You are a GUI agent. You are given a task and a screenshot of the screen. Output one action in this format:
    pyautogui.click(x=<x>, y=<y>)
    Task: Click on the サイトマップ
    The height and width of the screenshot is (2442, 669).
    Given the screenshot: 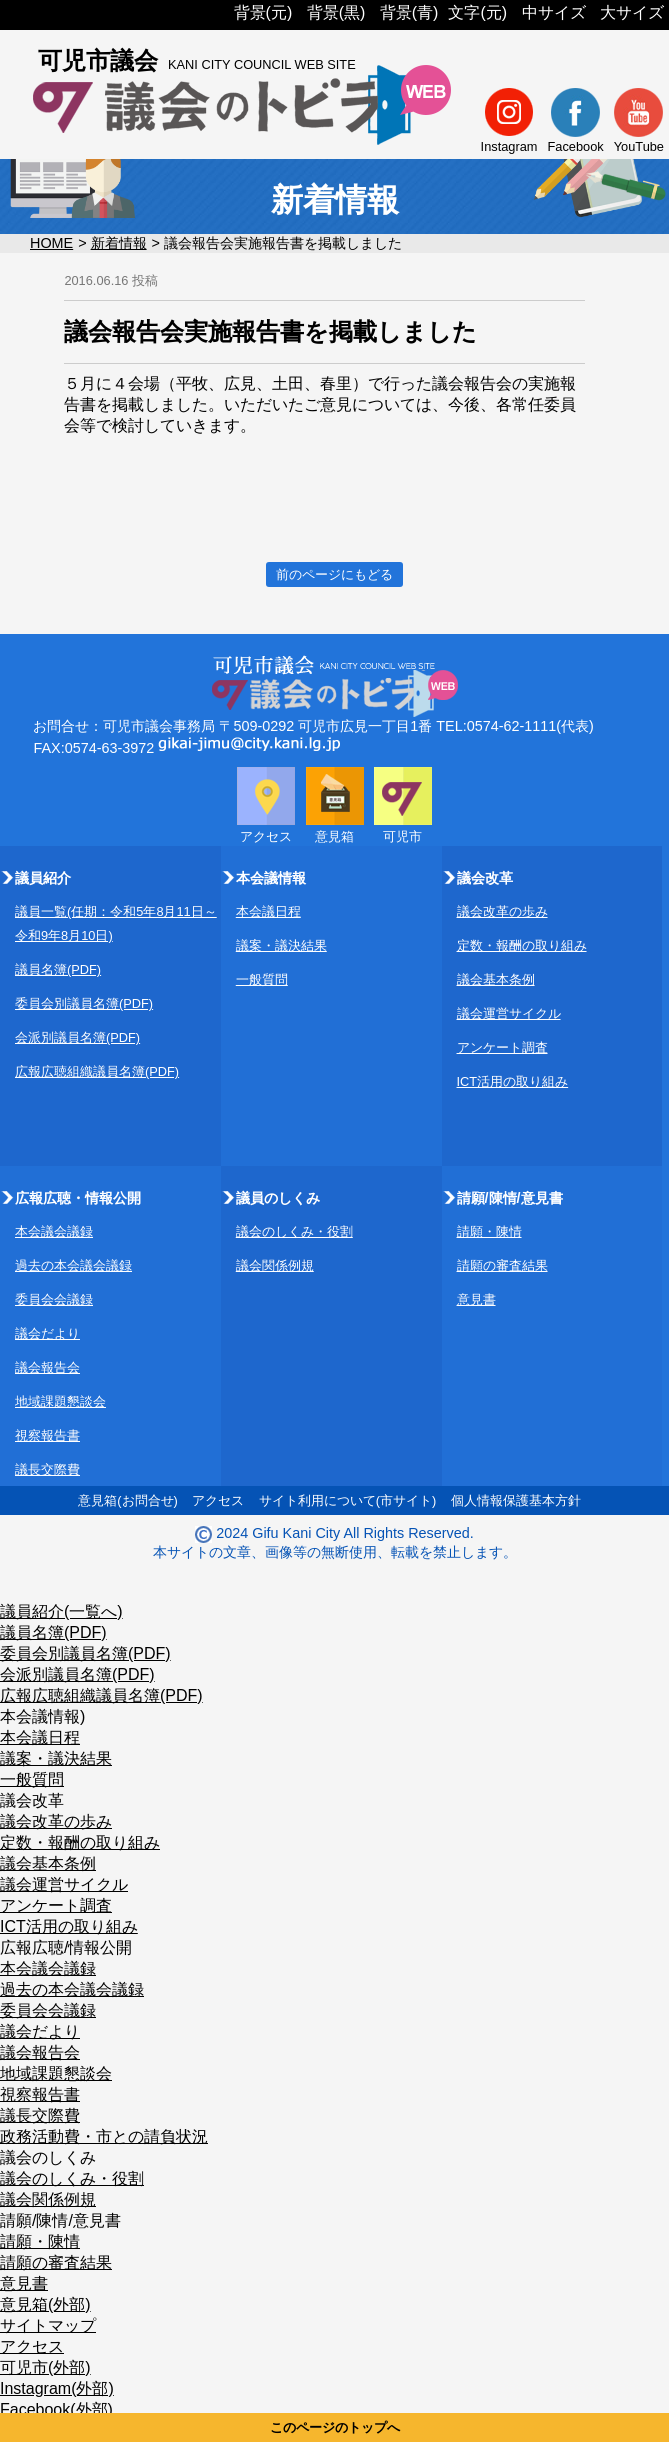 What is the action you would take?
    pyautogui.click(x=48, y=2325)
    